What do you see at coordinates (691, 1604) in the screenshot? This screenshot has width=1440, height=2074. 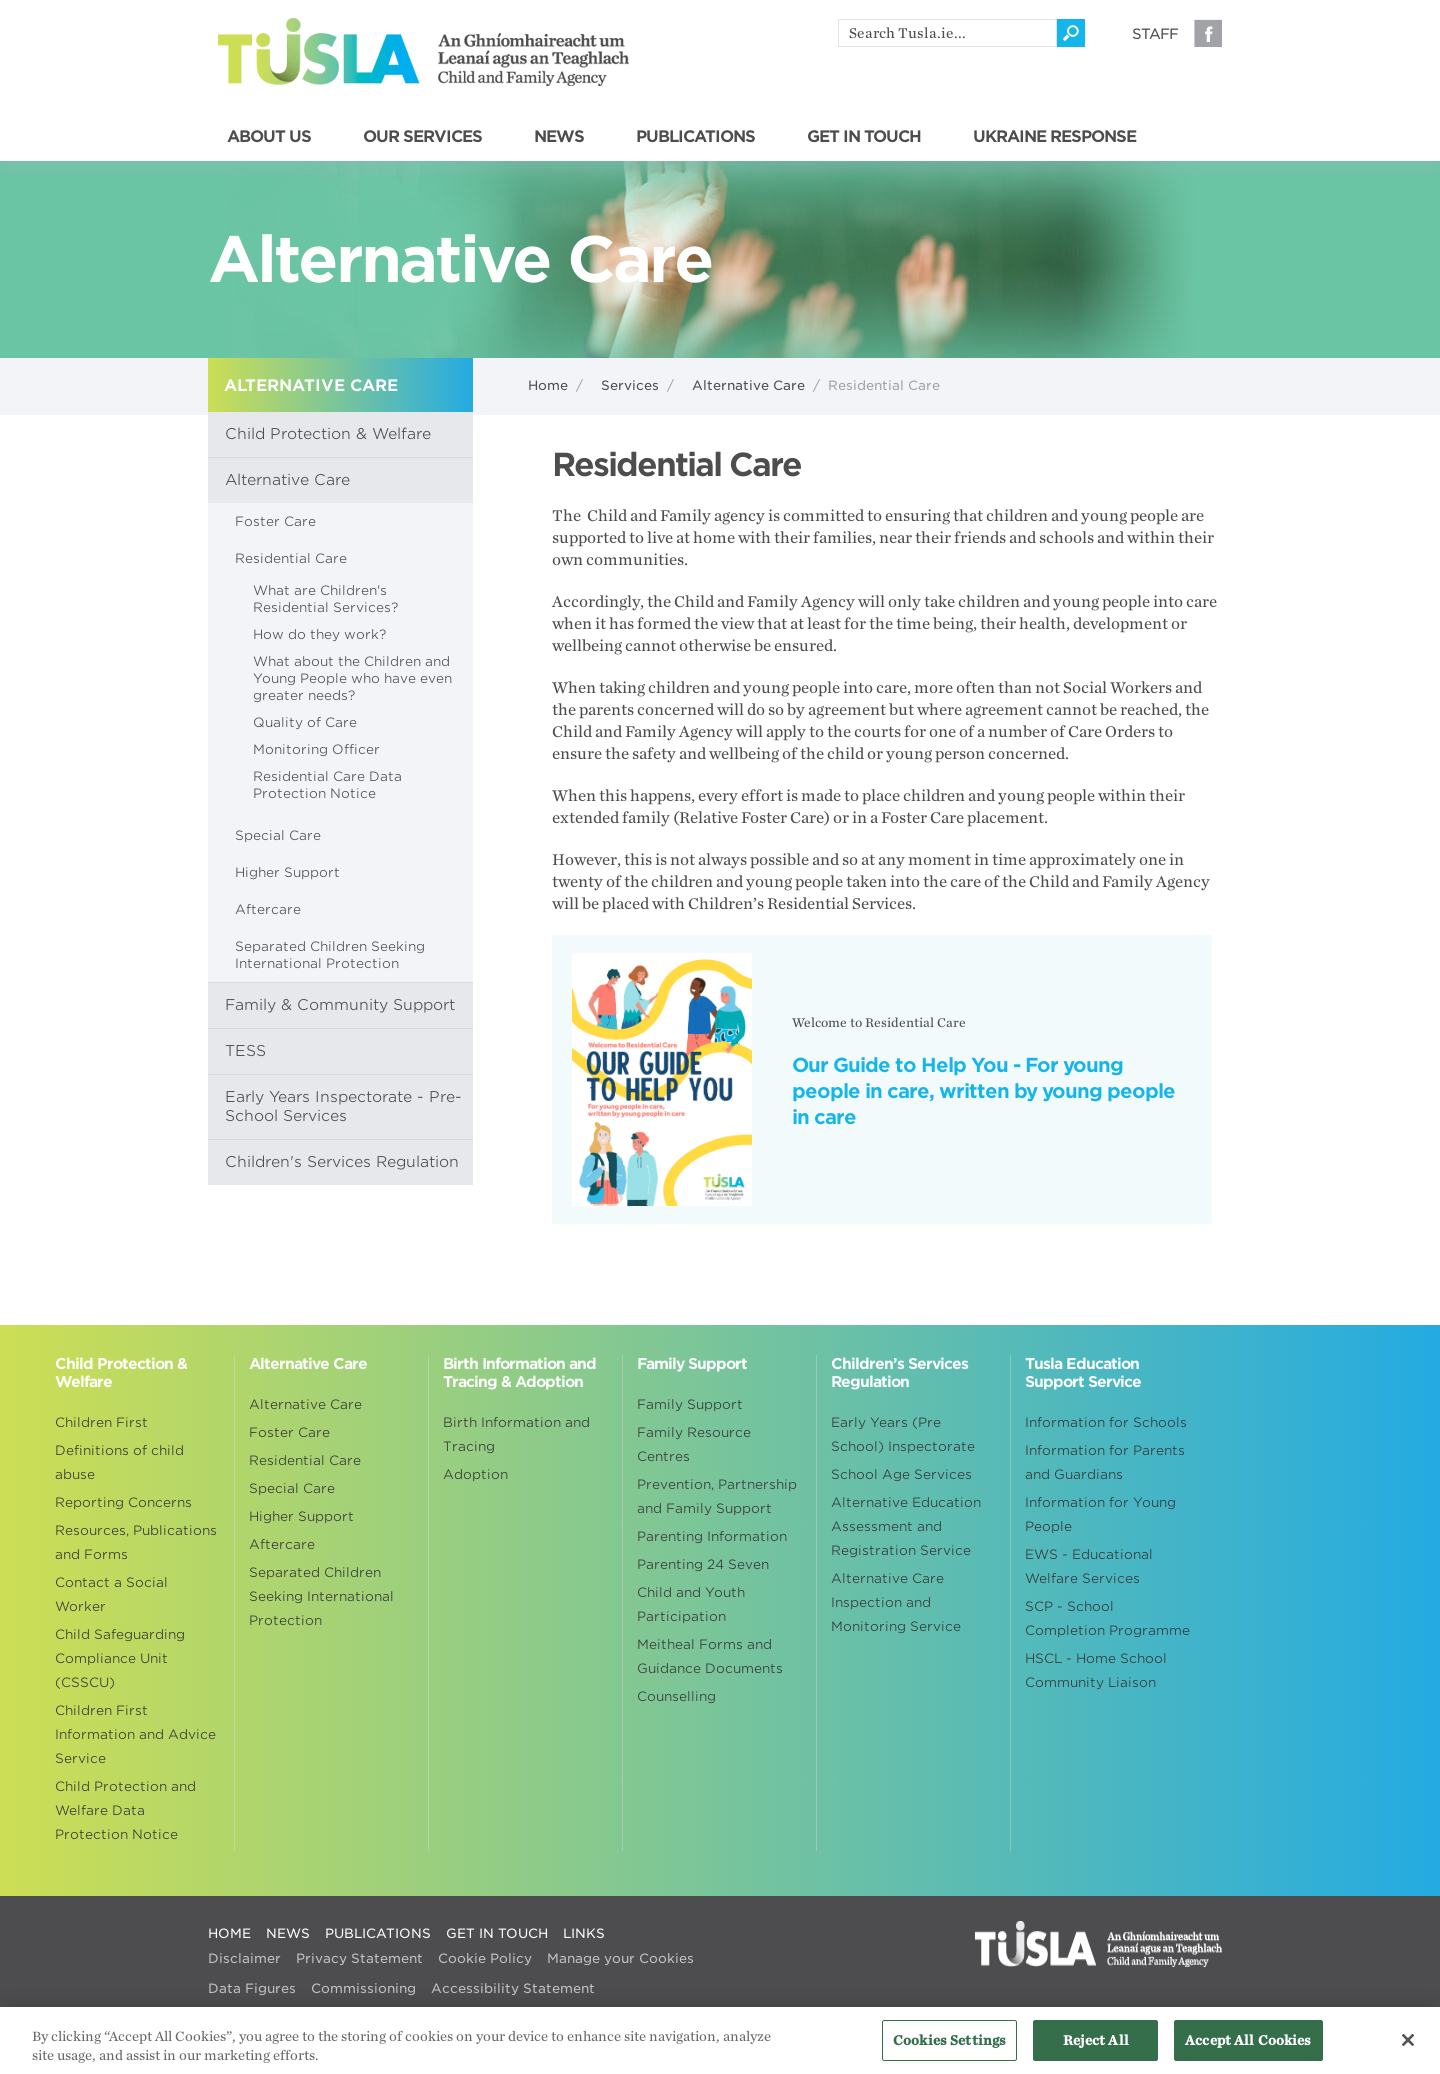 I see `Child and Youth Participation` at bounding box center [691, 1604].